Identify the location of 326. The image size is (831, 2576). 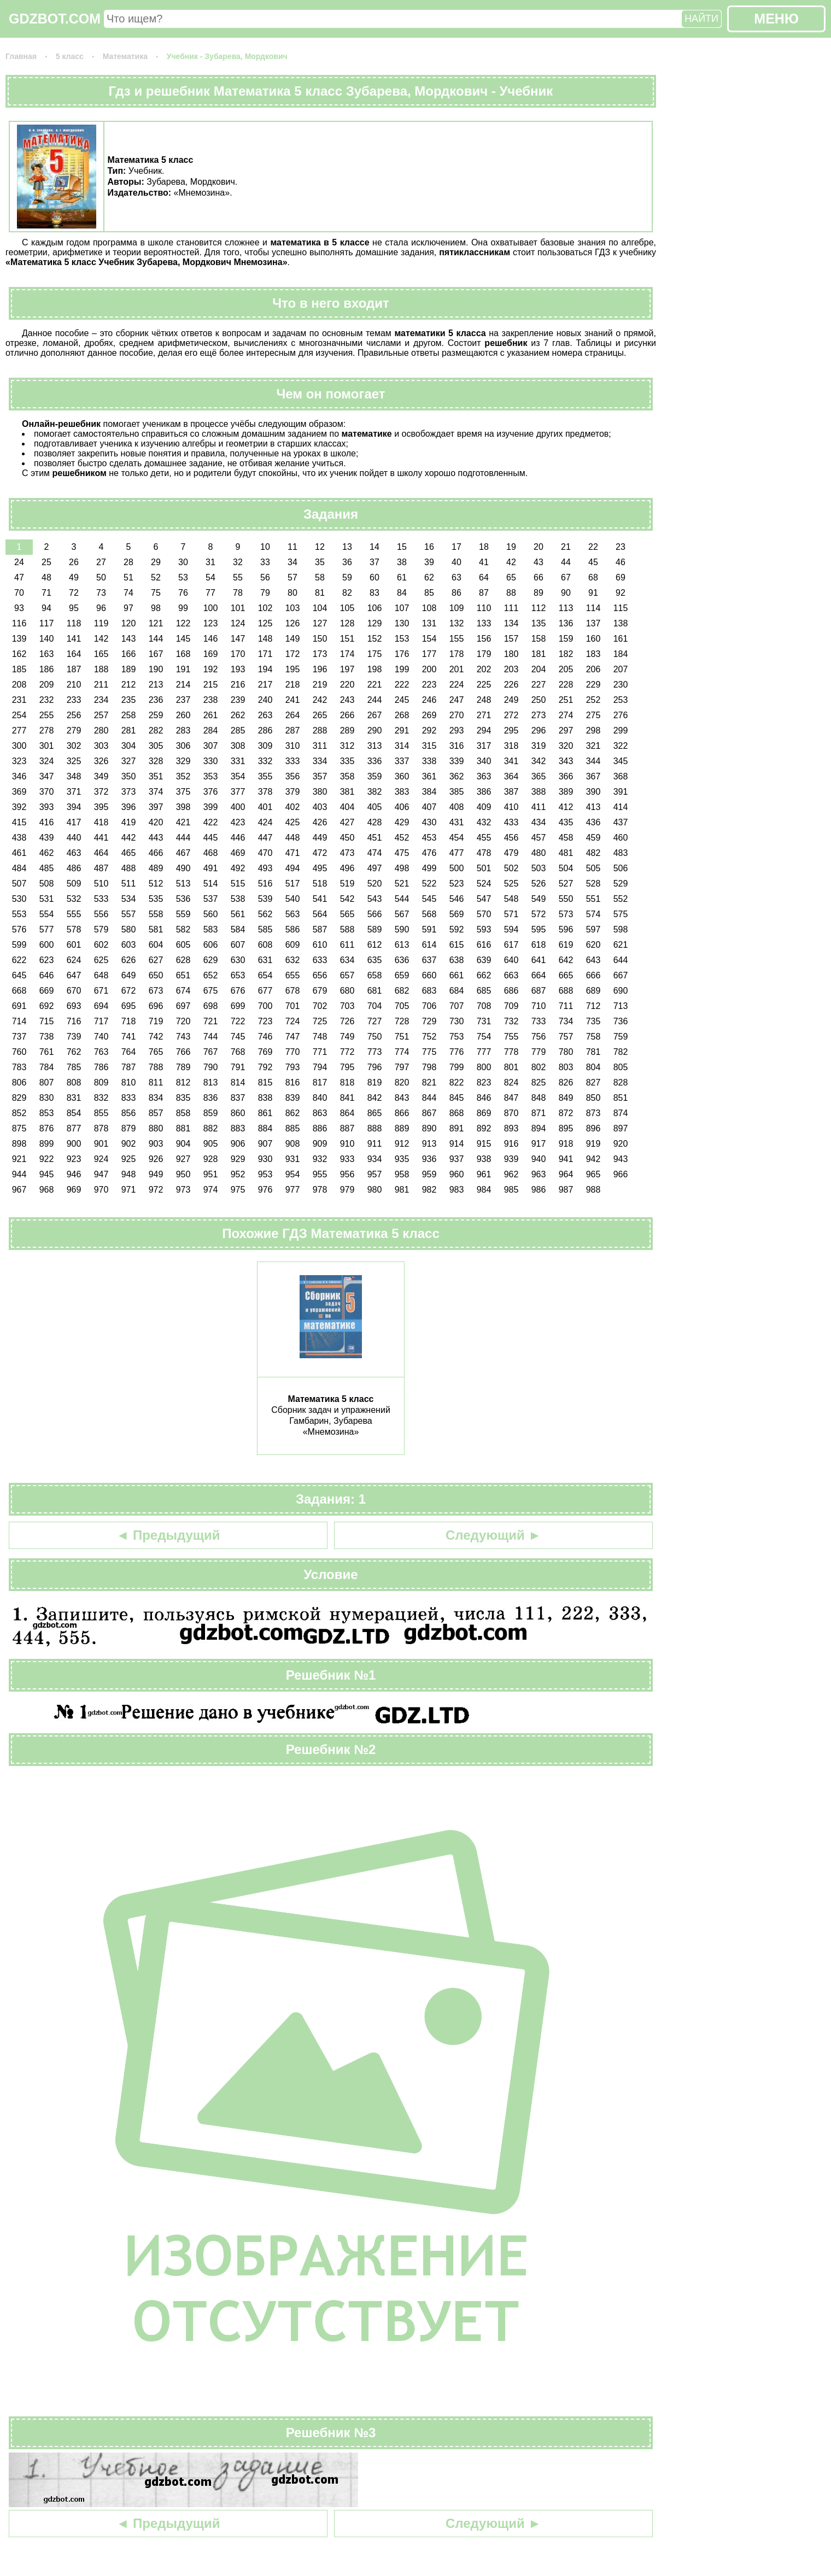
(101, 761).